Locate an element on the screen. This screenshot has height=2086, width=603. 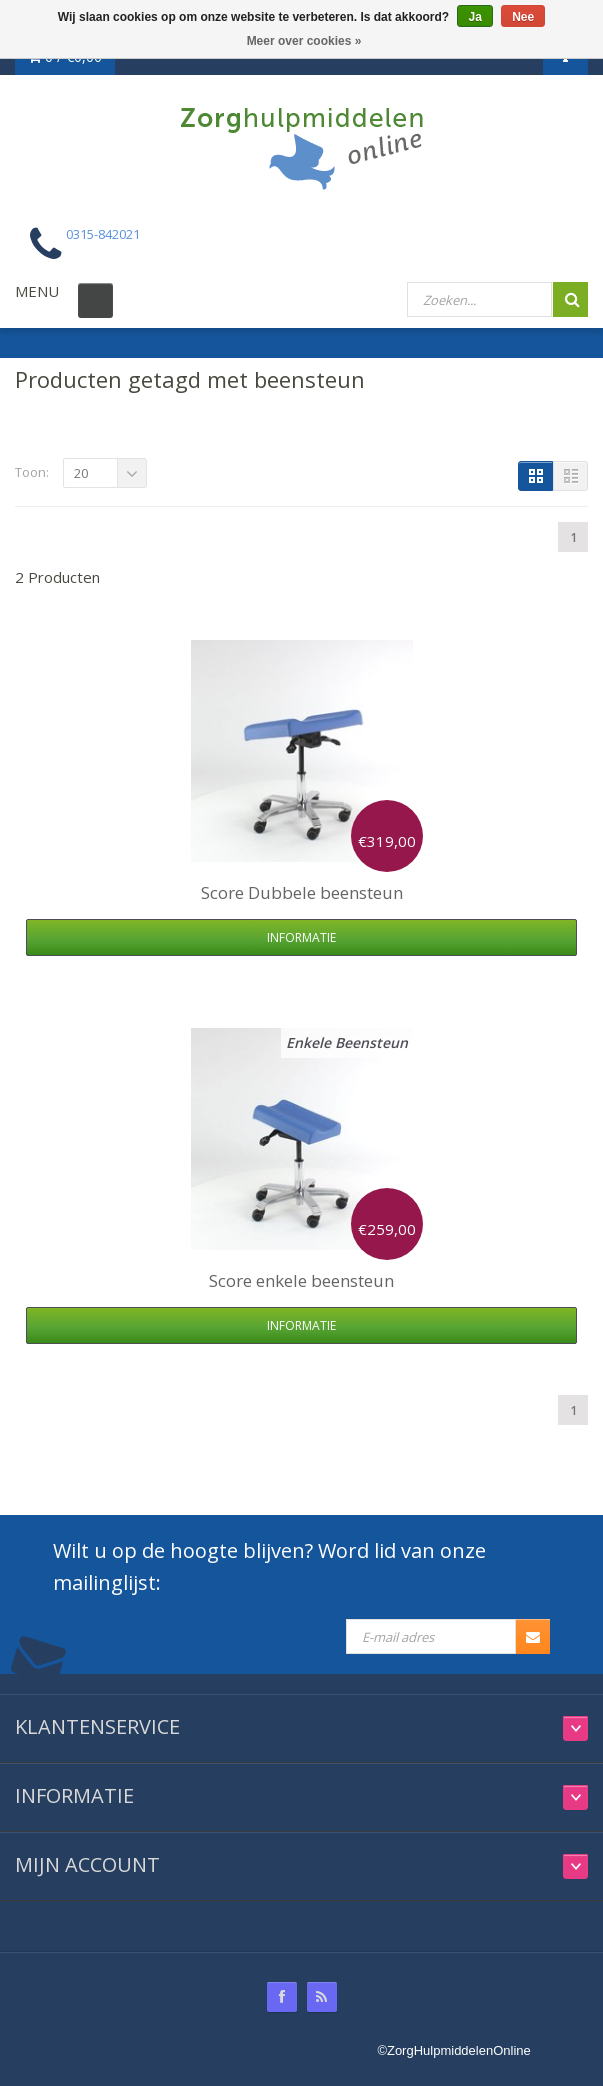
Ja is located at coordinates (474, 17).